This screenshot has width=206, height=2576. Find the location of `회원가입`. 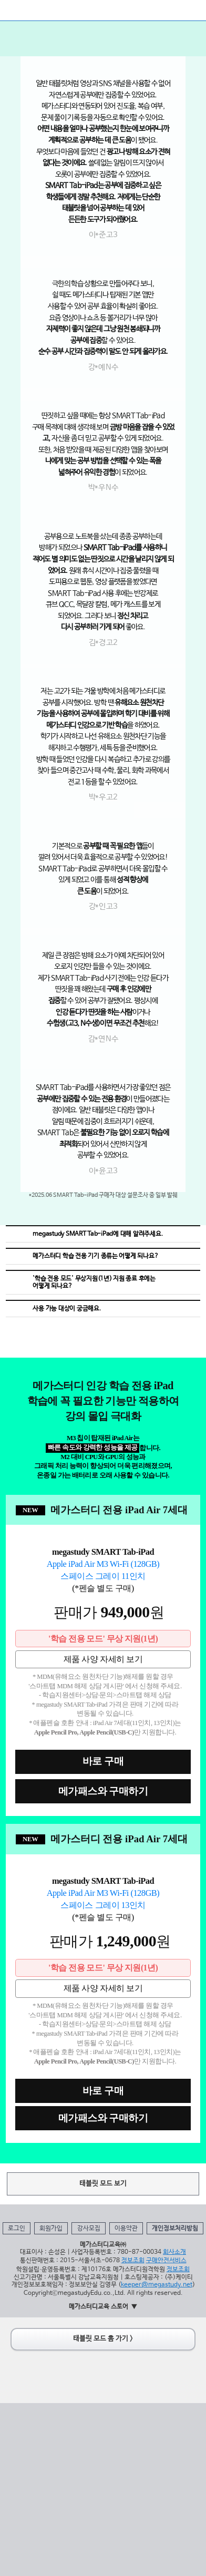

회원가입 is located at coordinates (51, 2228).